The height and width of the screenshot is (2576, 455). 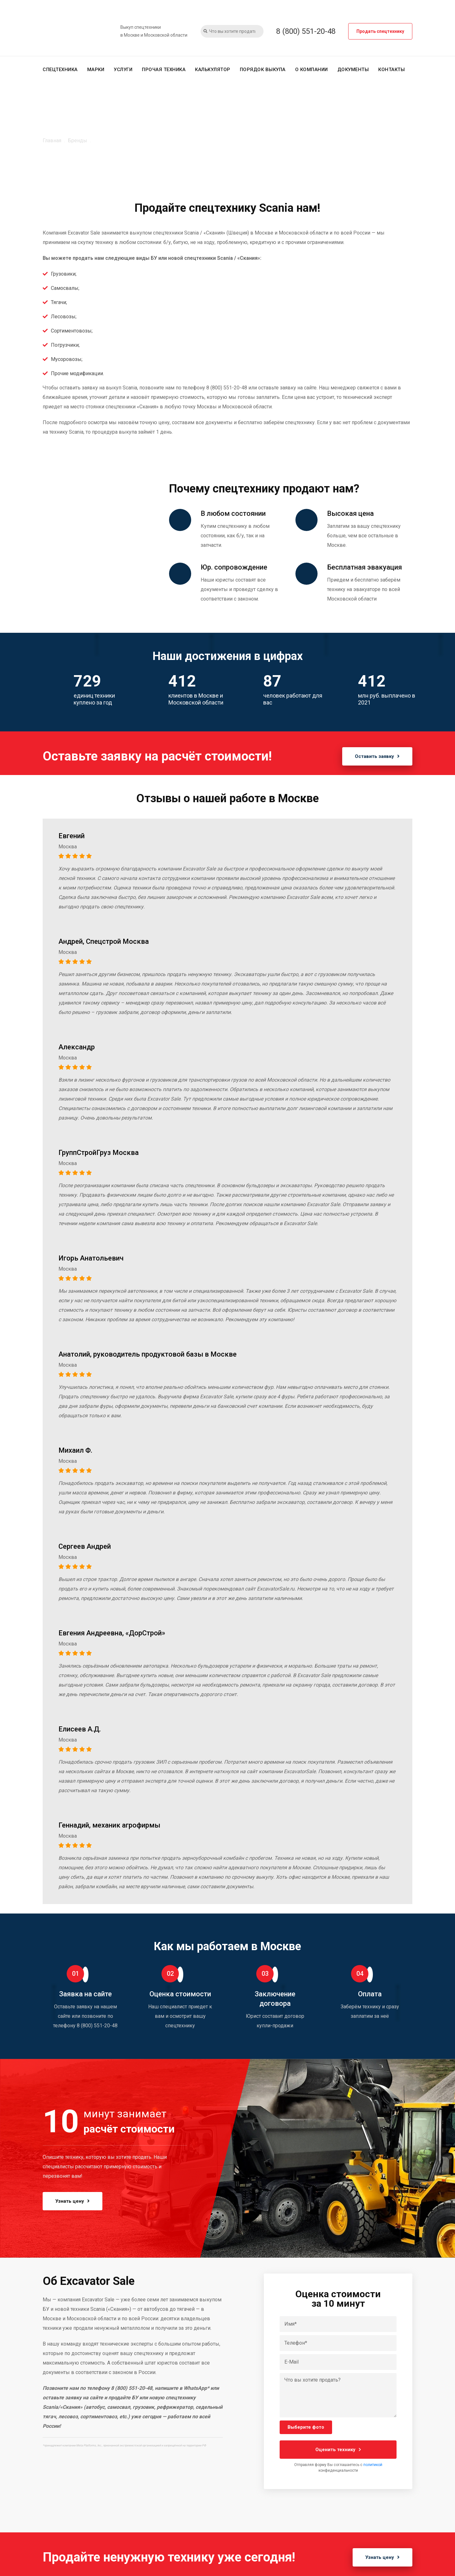 I want to click on Документы, so click(x=353, y=69).